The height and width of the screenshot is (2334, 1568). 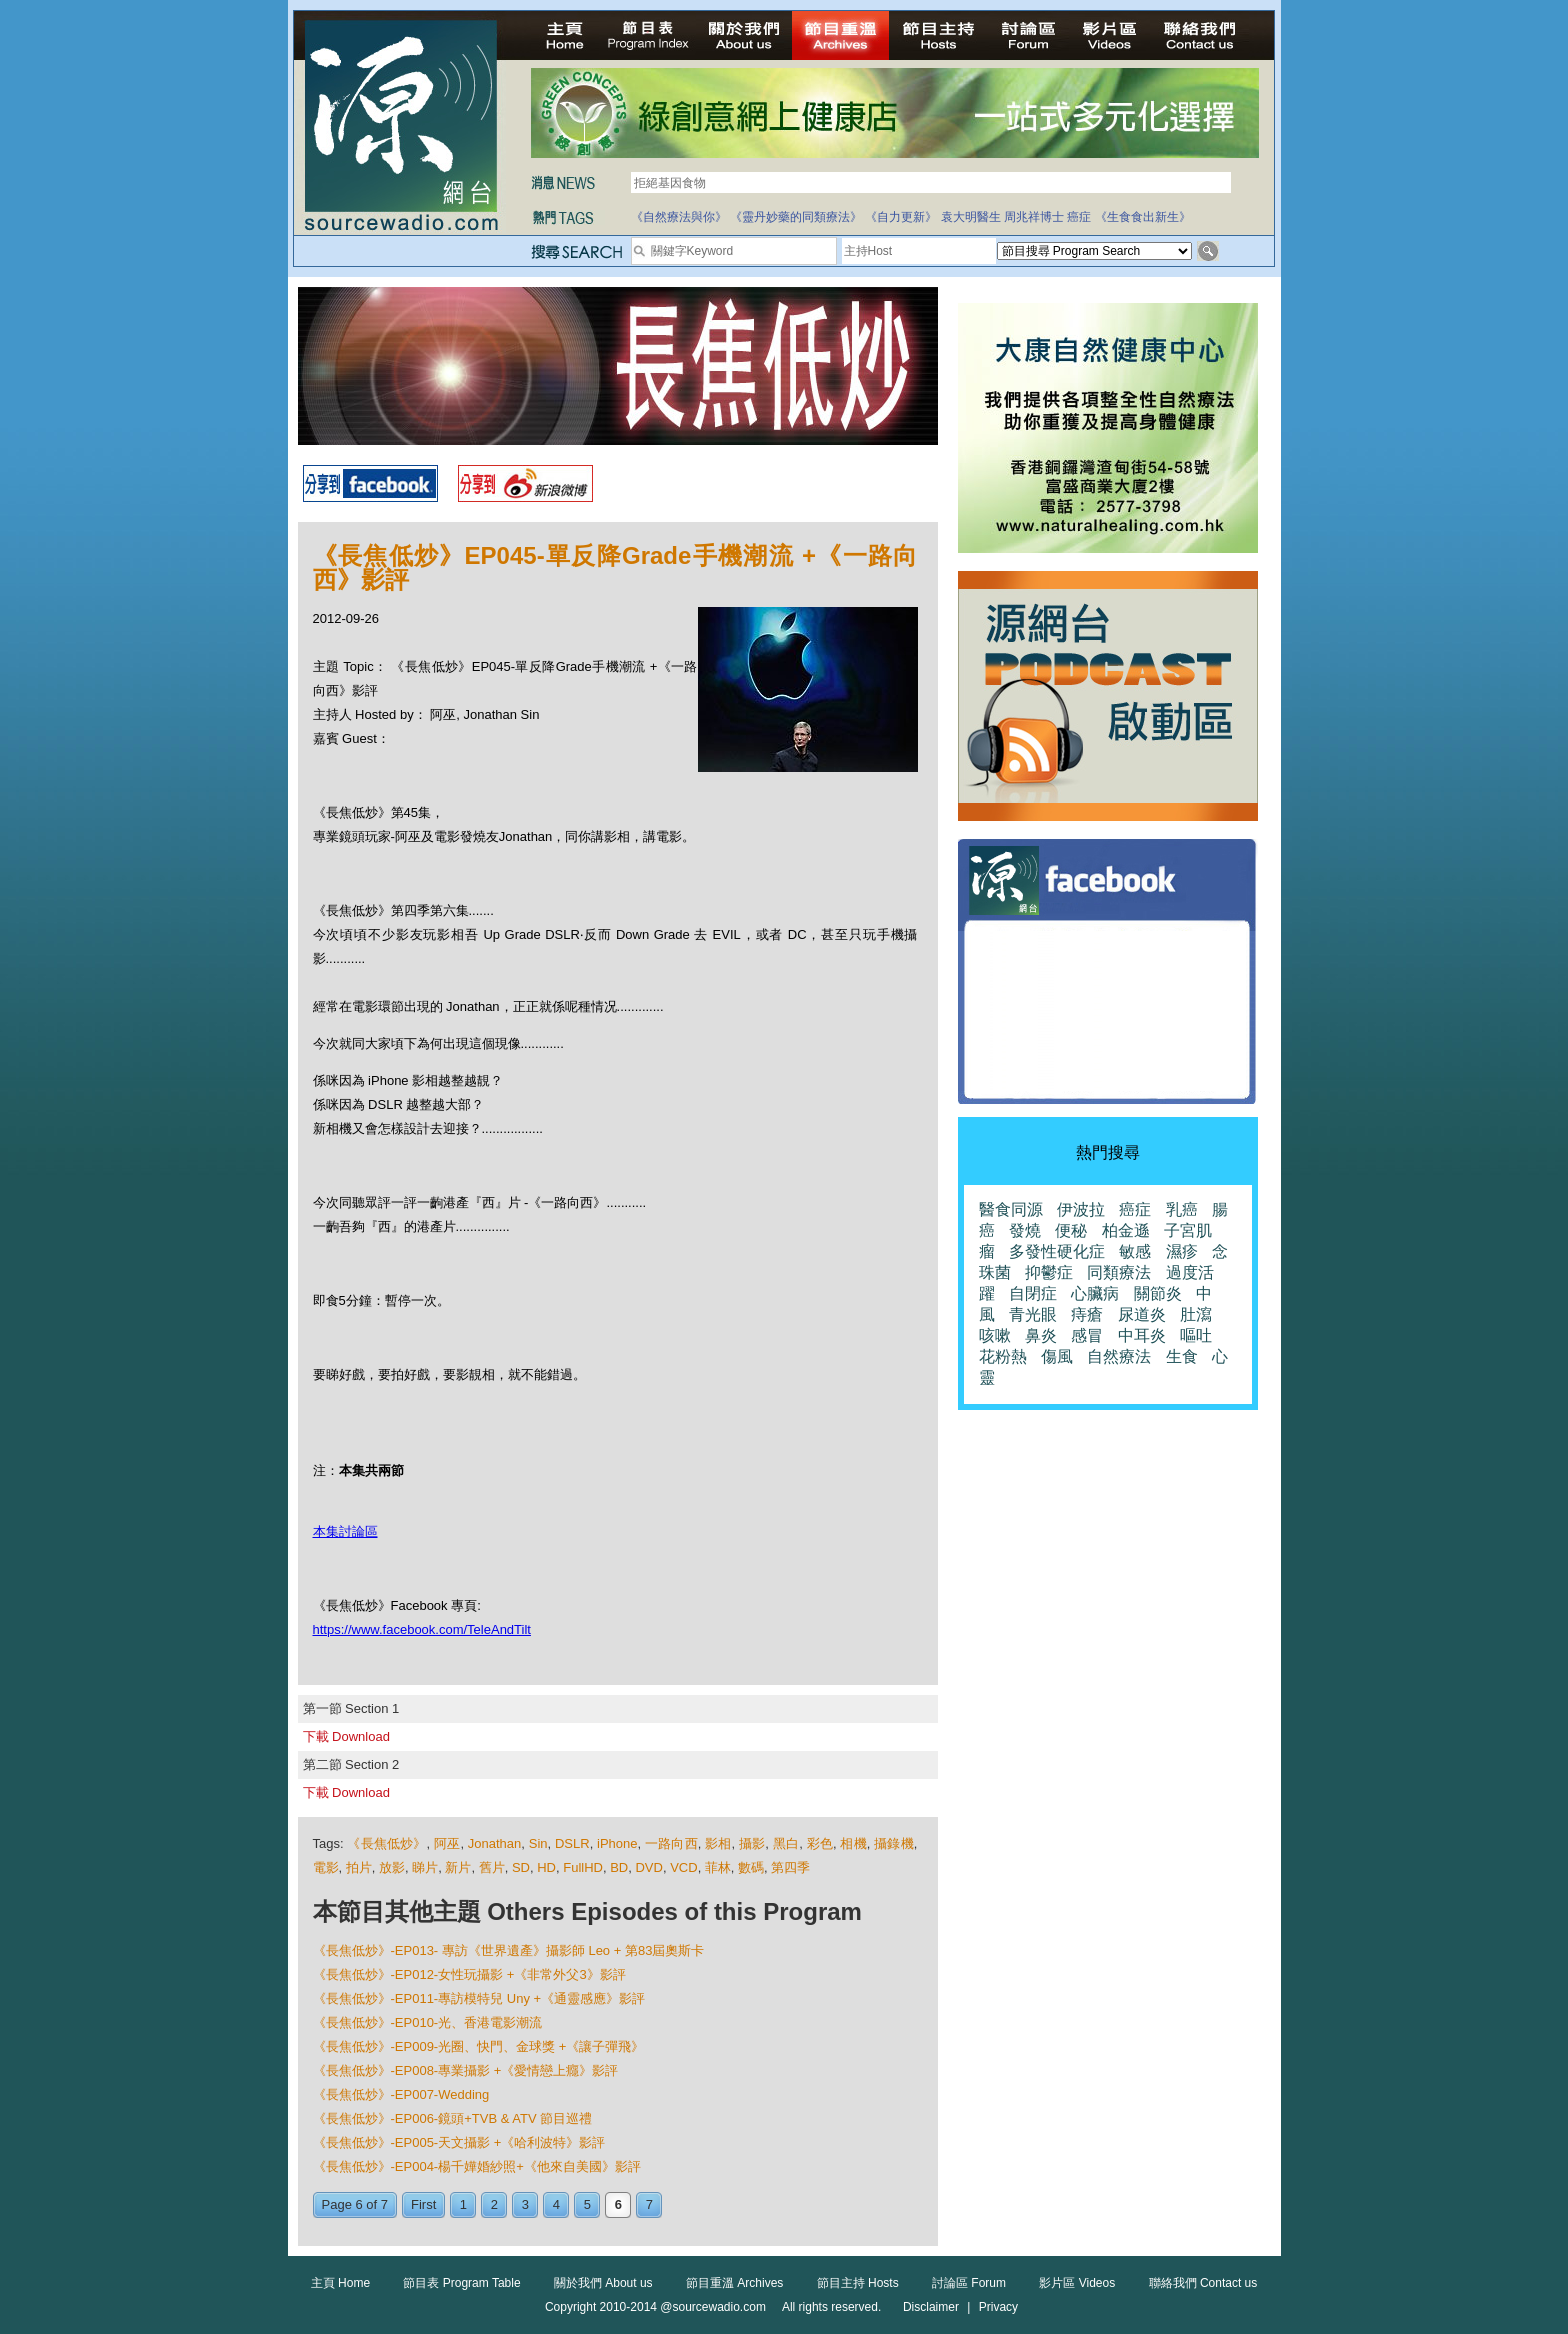 I want to click on 咳嗽, so click(x=995, y=1335).